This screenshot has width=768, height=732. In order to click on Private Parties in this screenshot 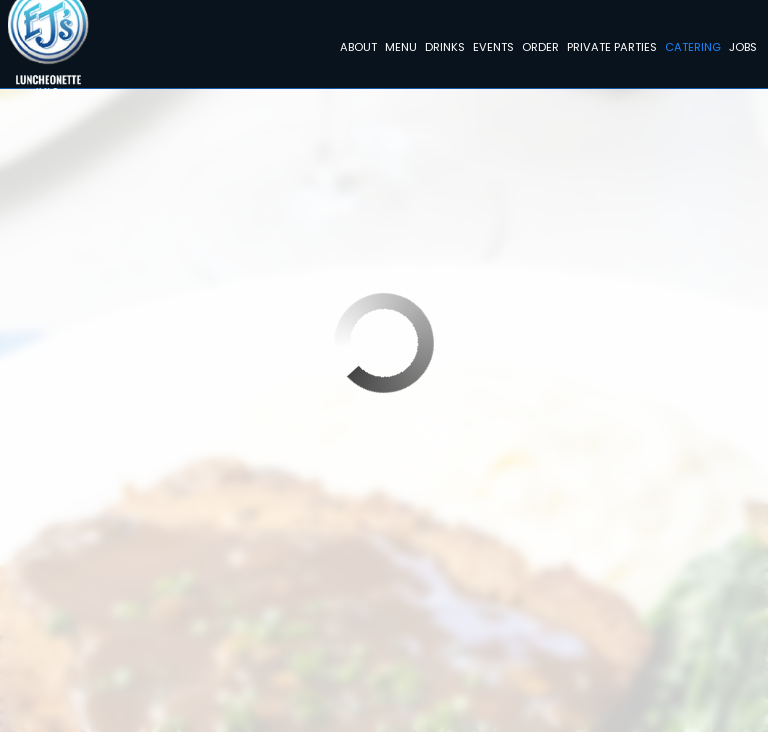, I will do `click(609, 50)`.